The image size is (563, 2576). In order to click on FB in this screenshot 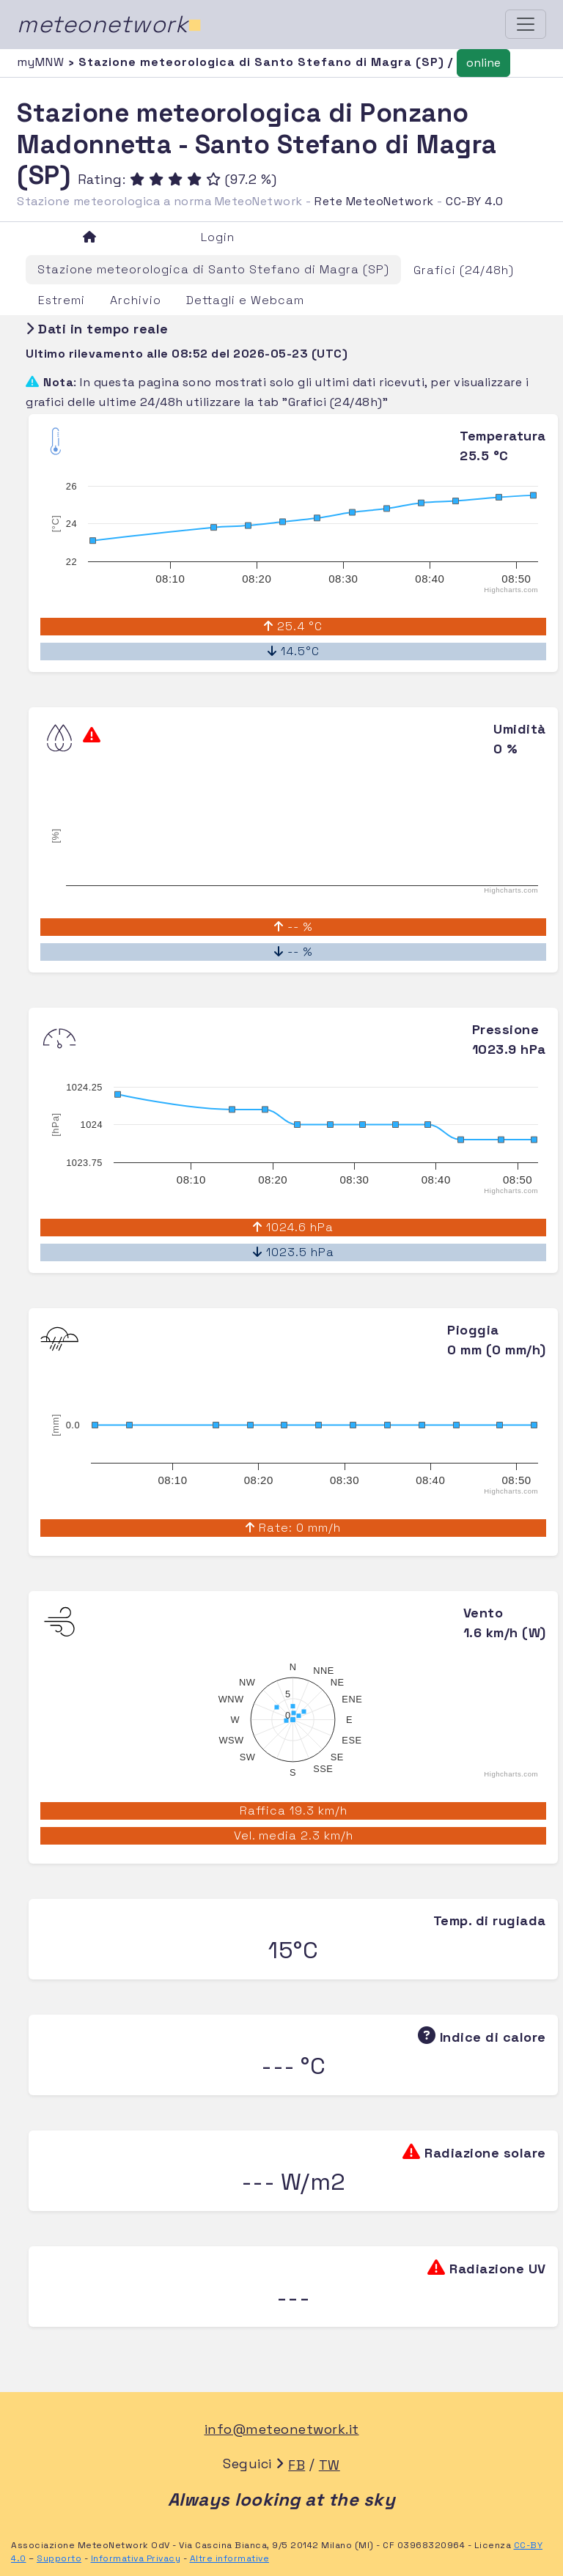, I will do `click(296, 2465)`.